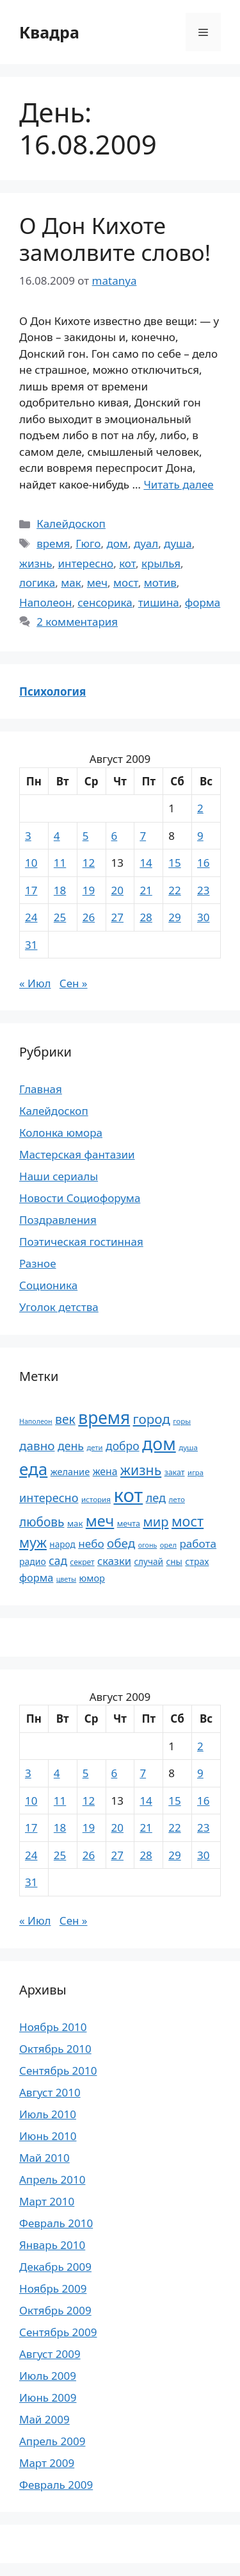  What do you see at coordinates (74, 983) in the screenshot?
I see `Сен »` at bounding box center [74, 983].